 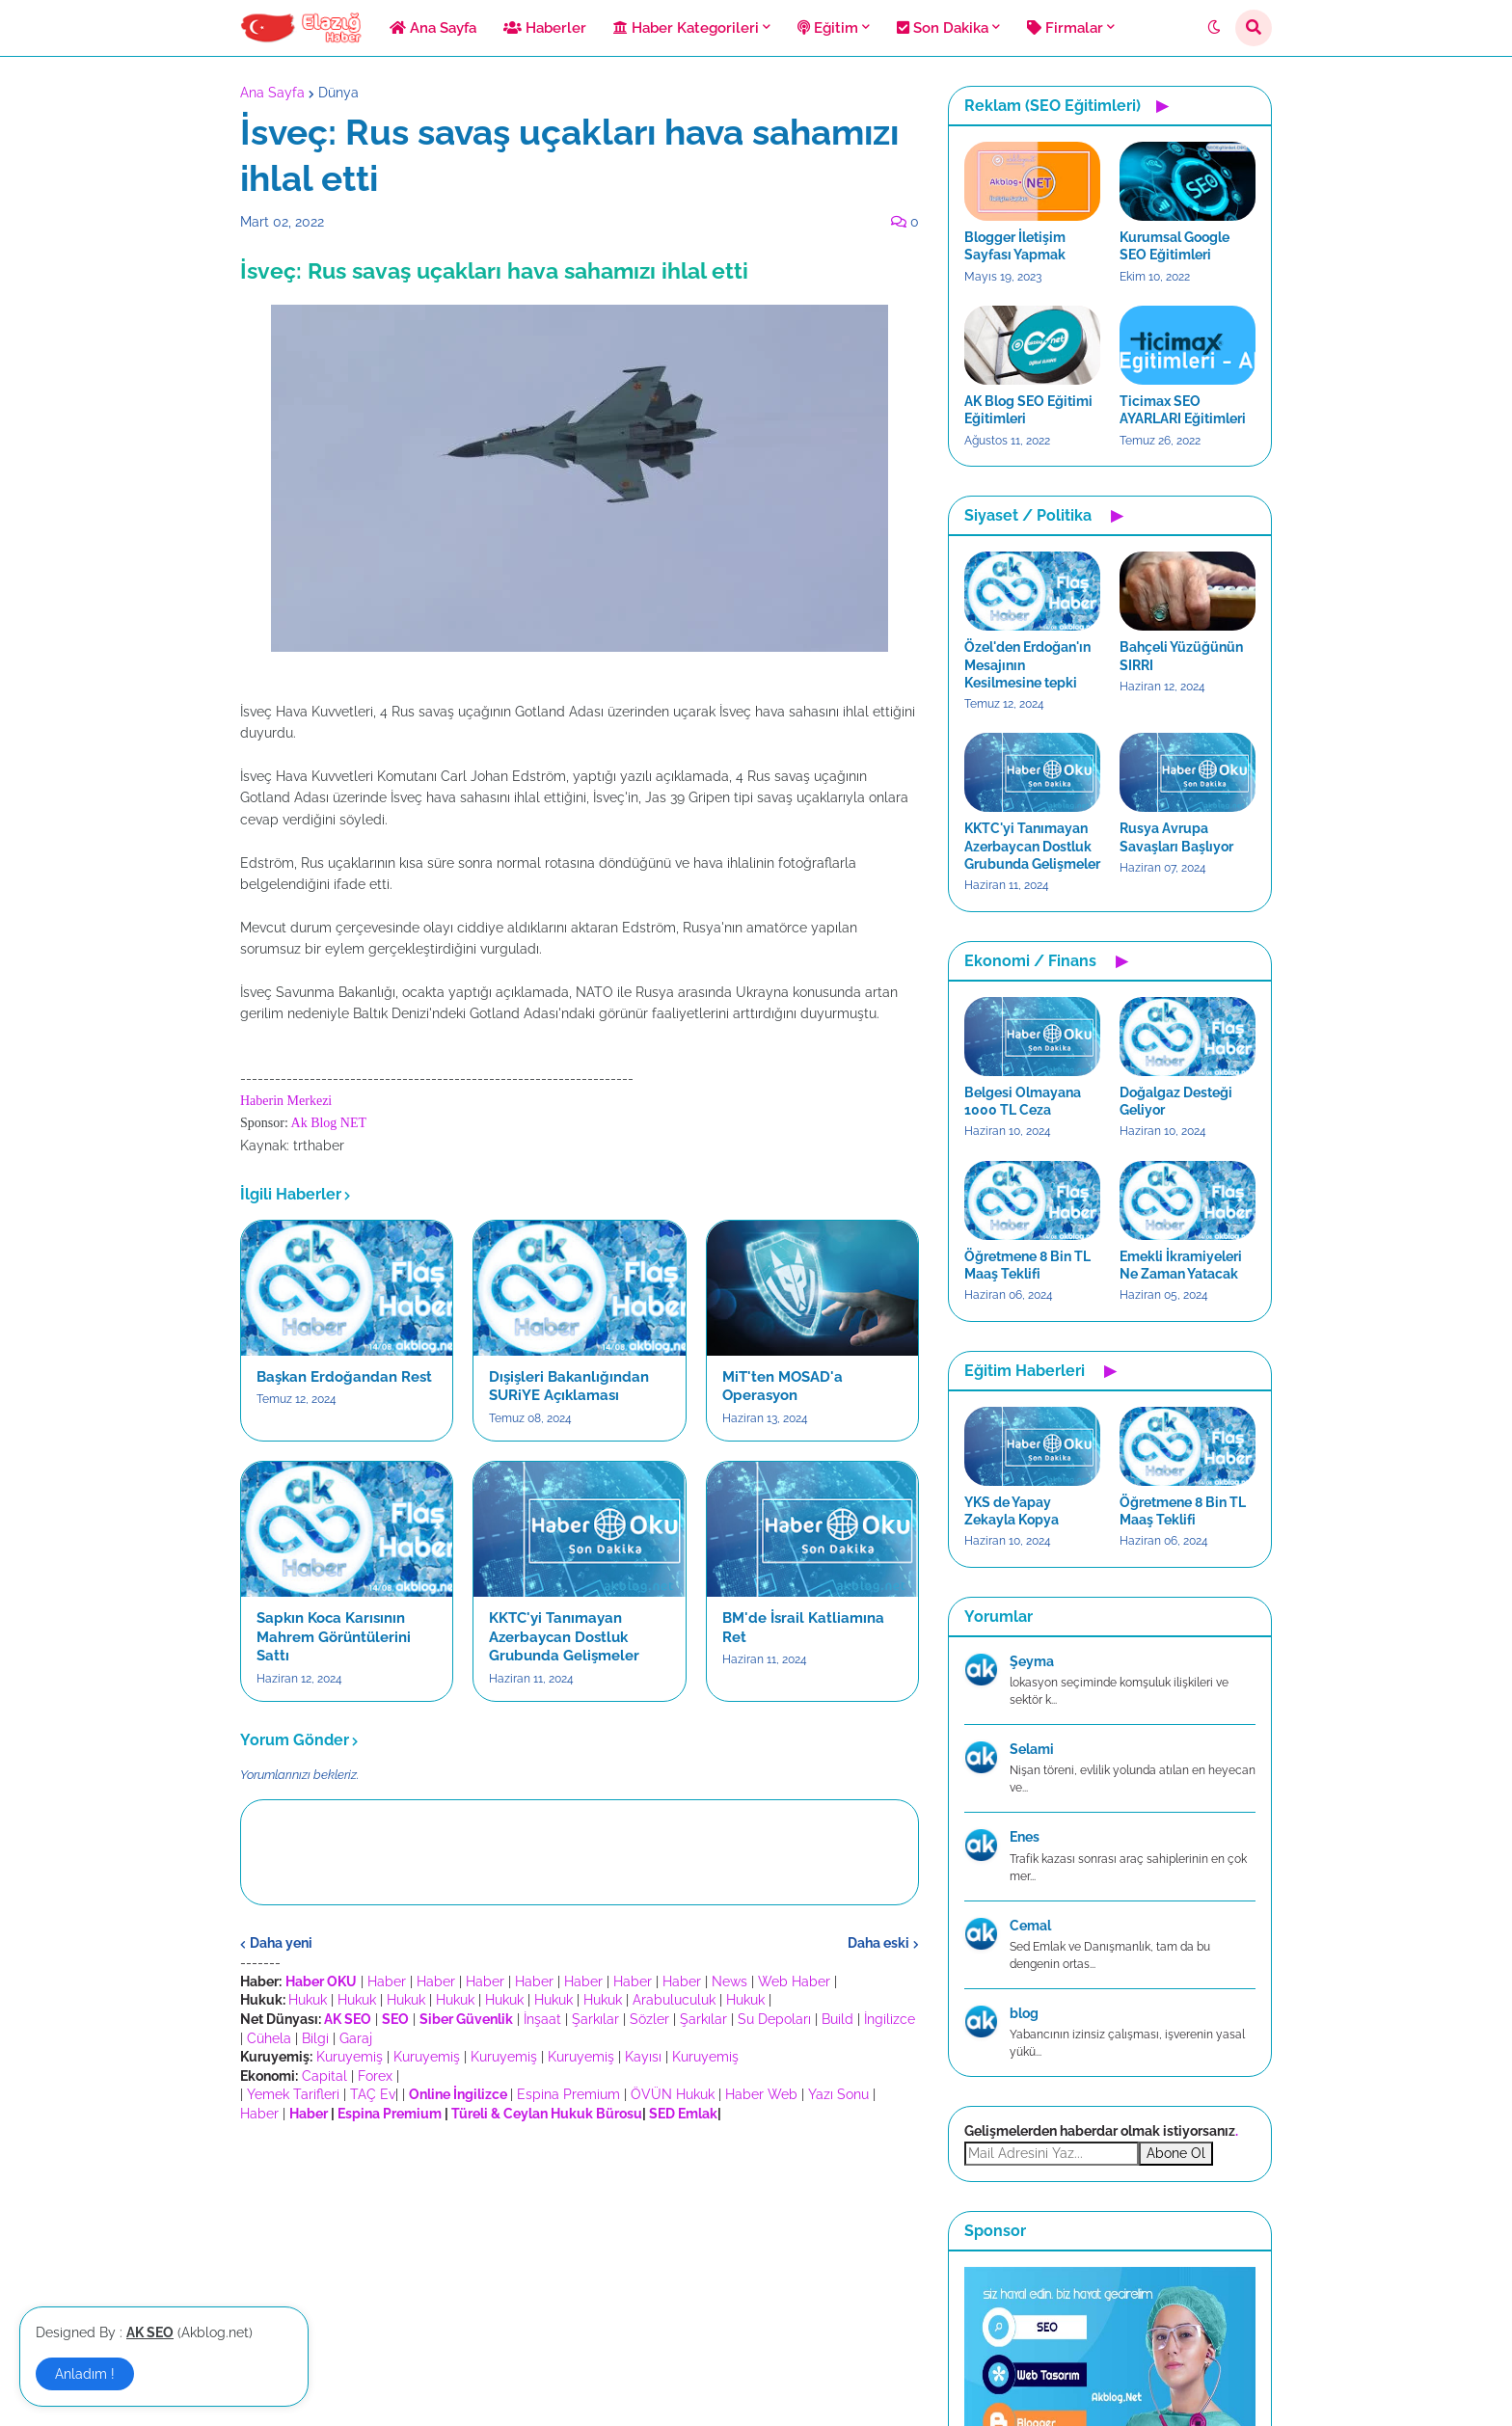 I want to click on AK Blog SEO Eğitimi Eğitimleri, so click(x=1028, y=409).